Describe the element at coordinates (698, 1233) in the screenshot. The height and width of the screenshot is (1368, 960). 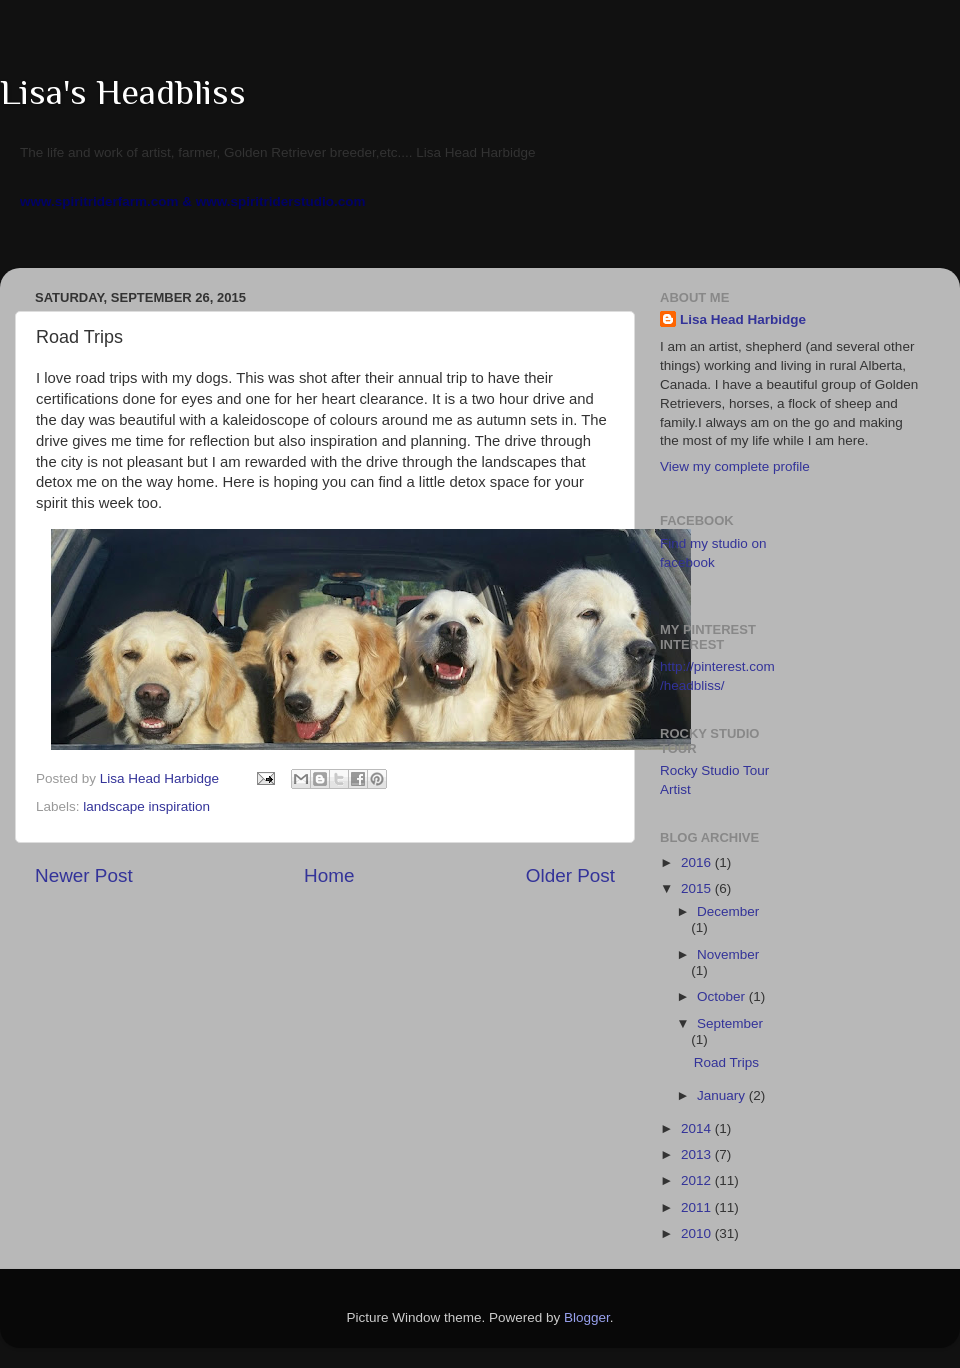
I see `2010` at that location.